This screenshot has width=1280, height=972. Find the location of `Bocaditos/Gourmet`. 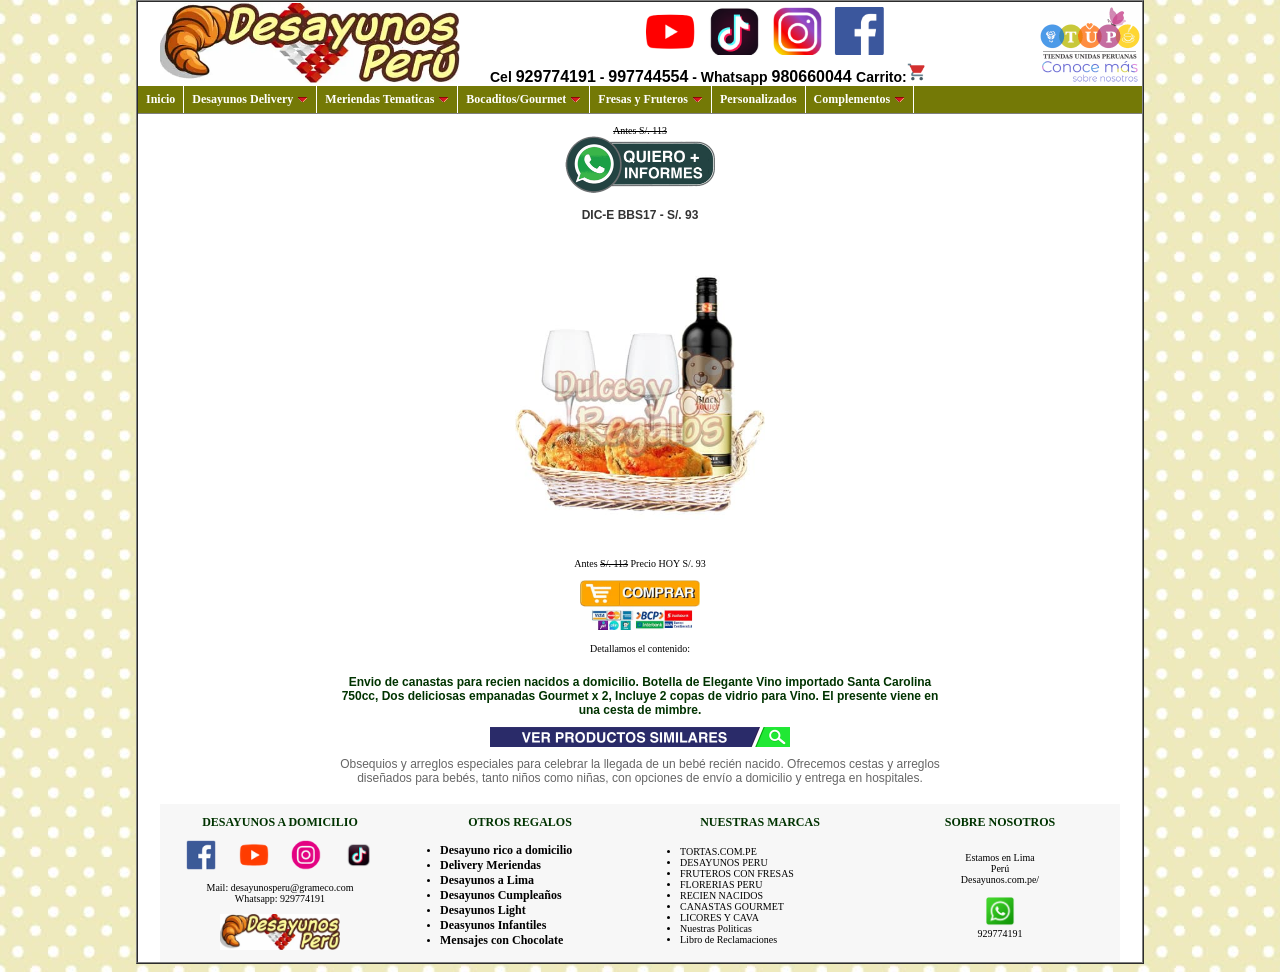

Bocaditos/Gourmet is located at coordinates (523, 99).